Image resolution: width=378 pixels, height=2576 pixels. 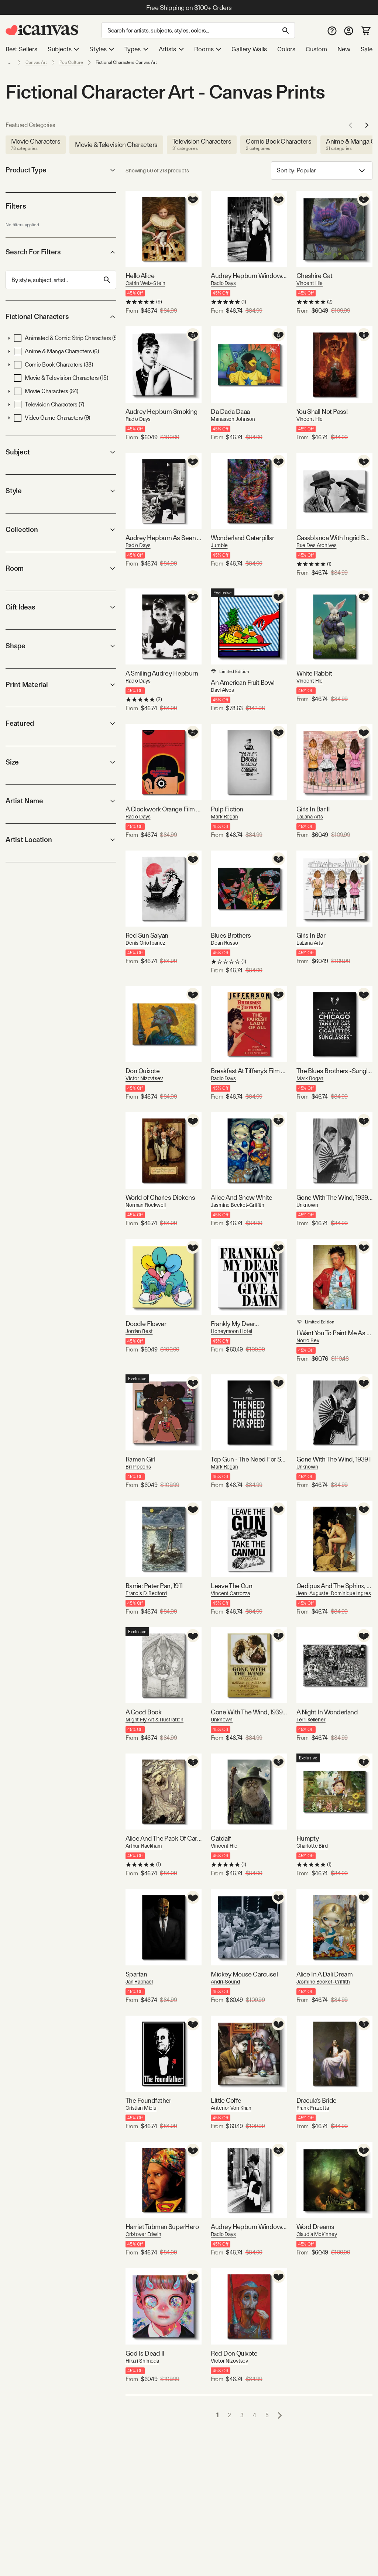 What do you see at coordinates (237, 1205) in the screenshot?
I see `Jasmine Becket-Griffith` at bounding box center [237, 1205].